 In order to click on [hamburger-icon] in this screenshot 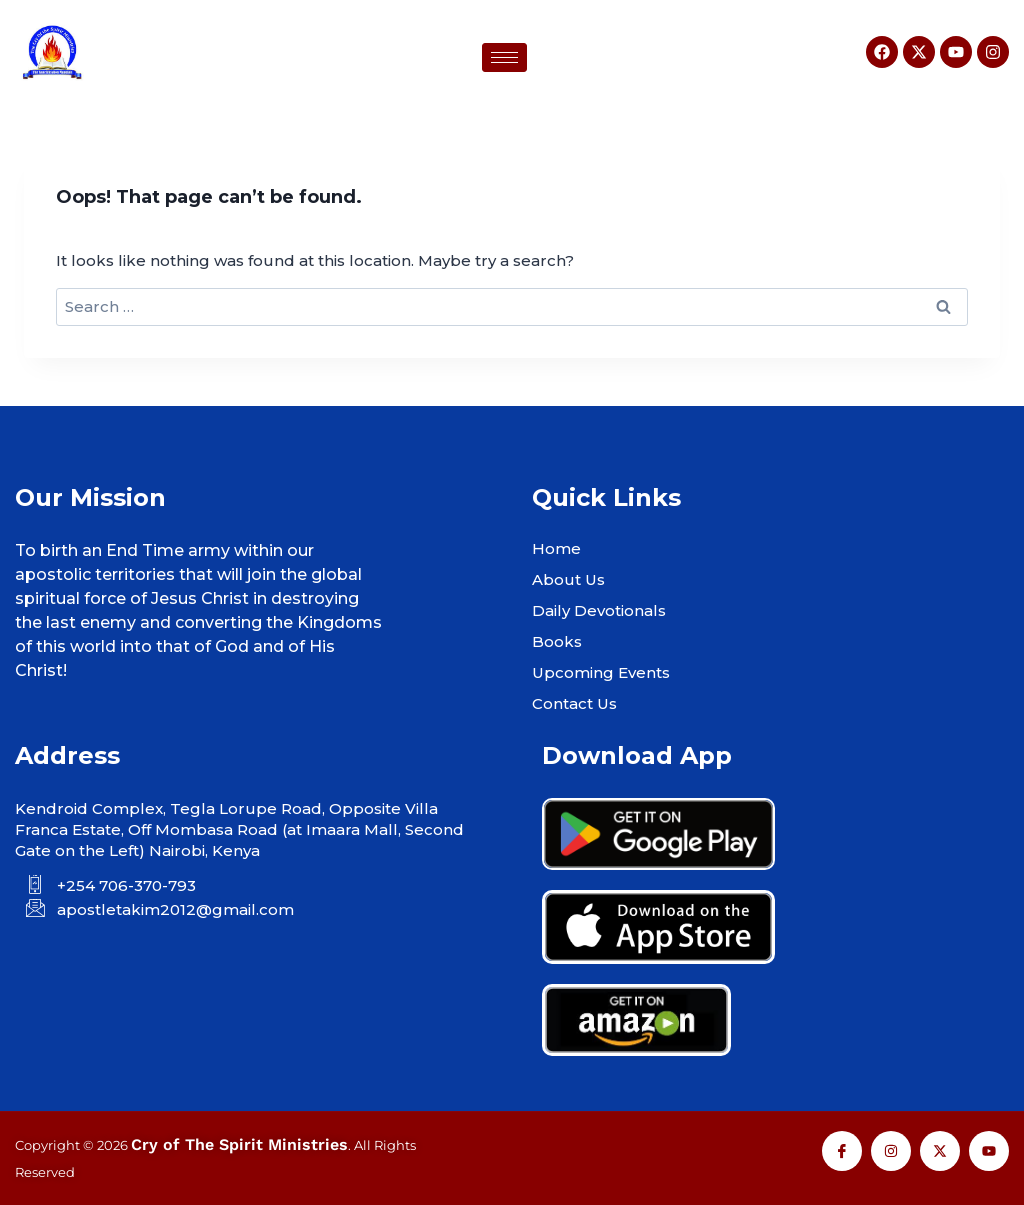, I will do `click(504, 57)`.